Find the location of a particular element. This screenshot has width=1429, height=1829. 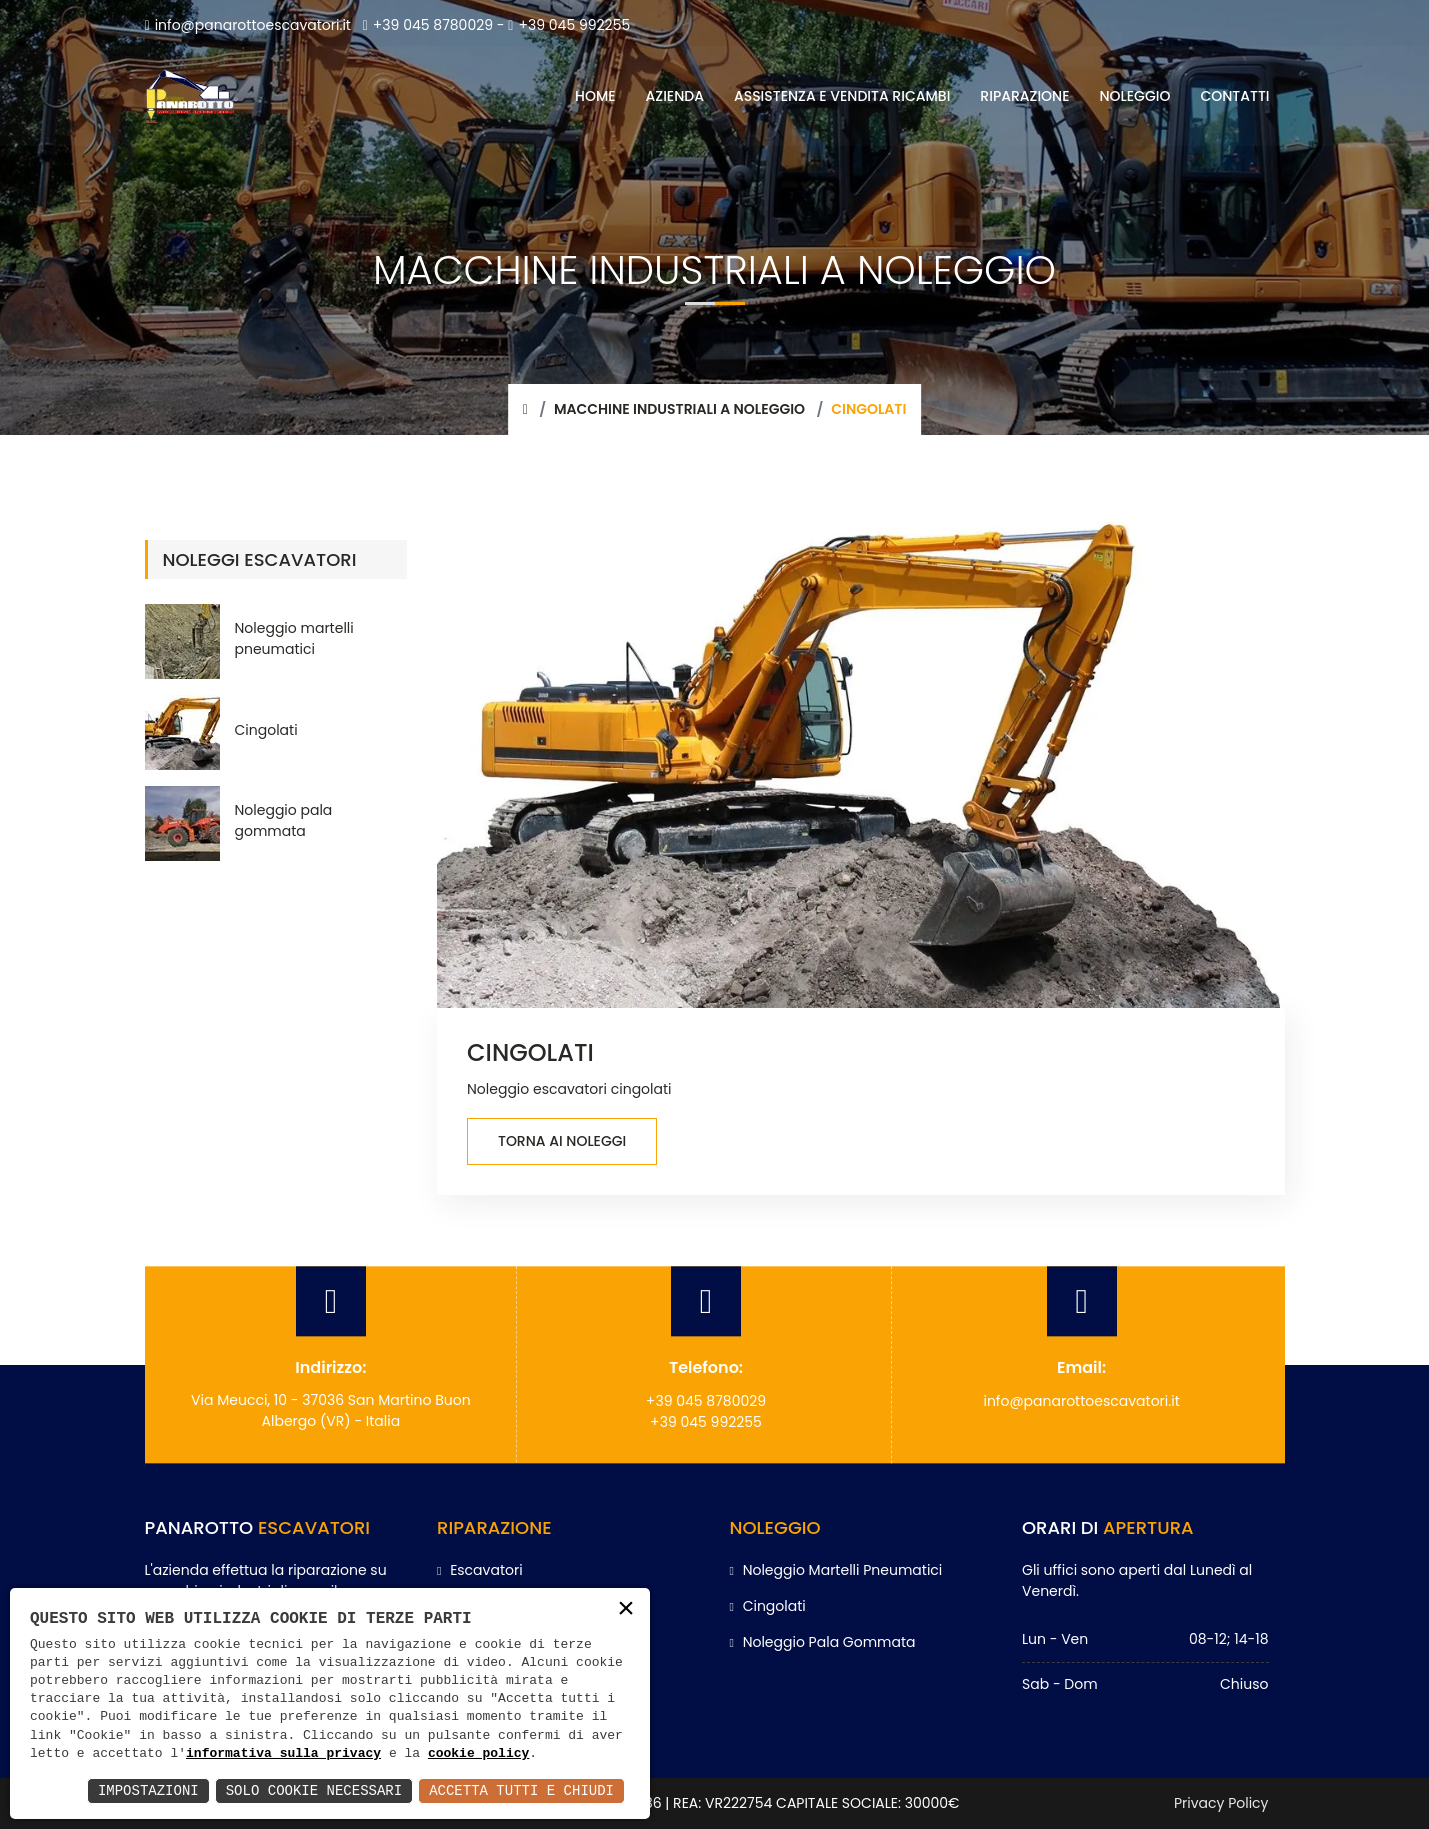

AZIENDA is located at coordinates (675, 96).